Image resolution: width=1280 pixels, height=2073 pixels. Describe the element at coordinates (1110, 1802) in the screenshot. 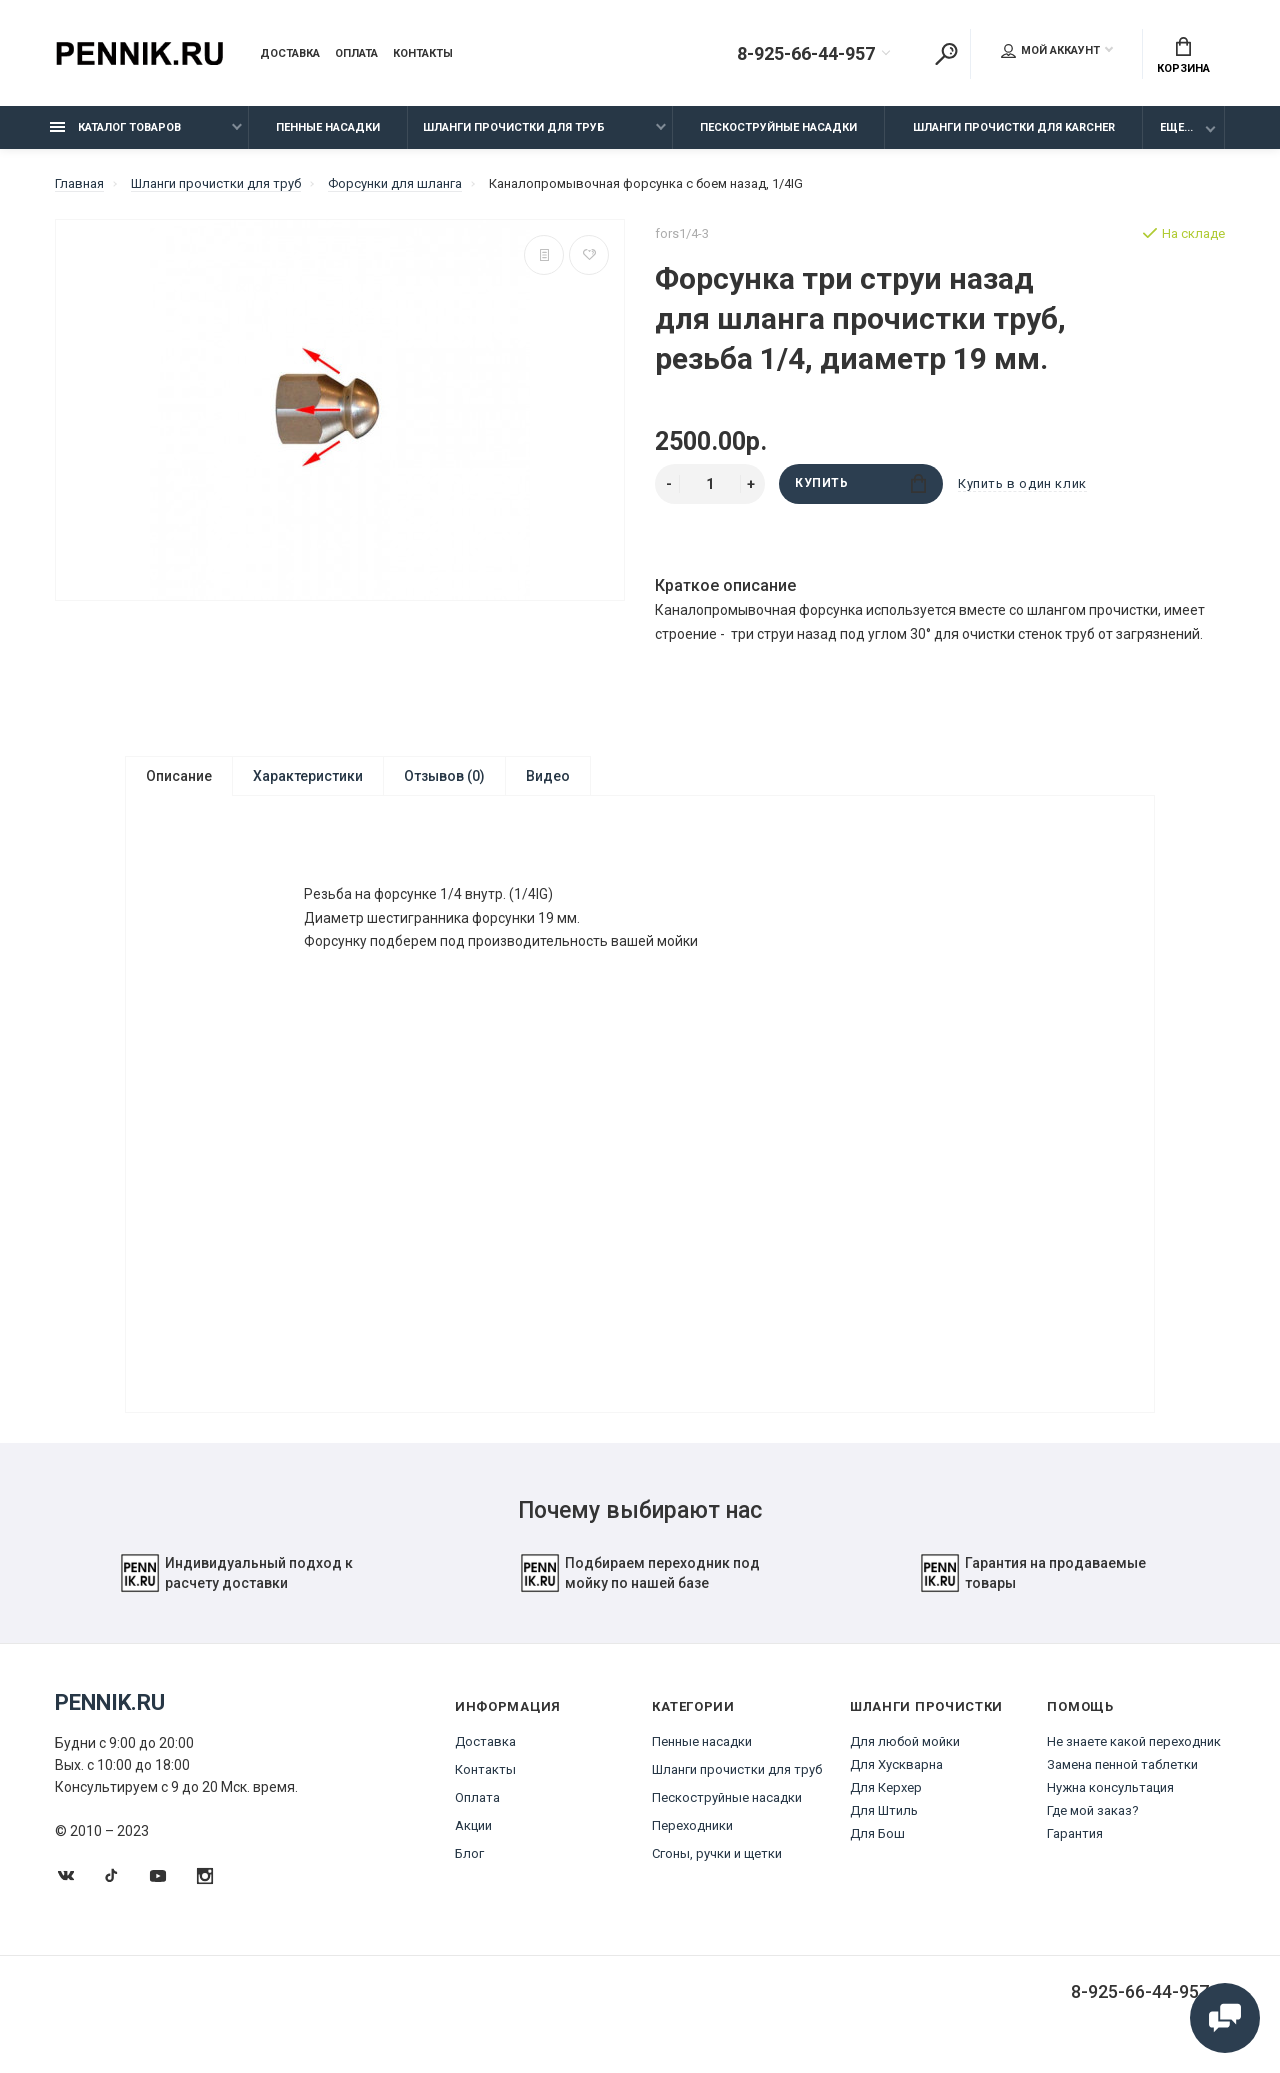

I see `Нужна консультация` at that location.